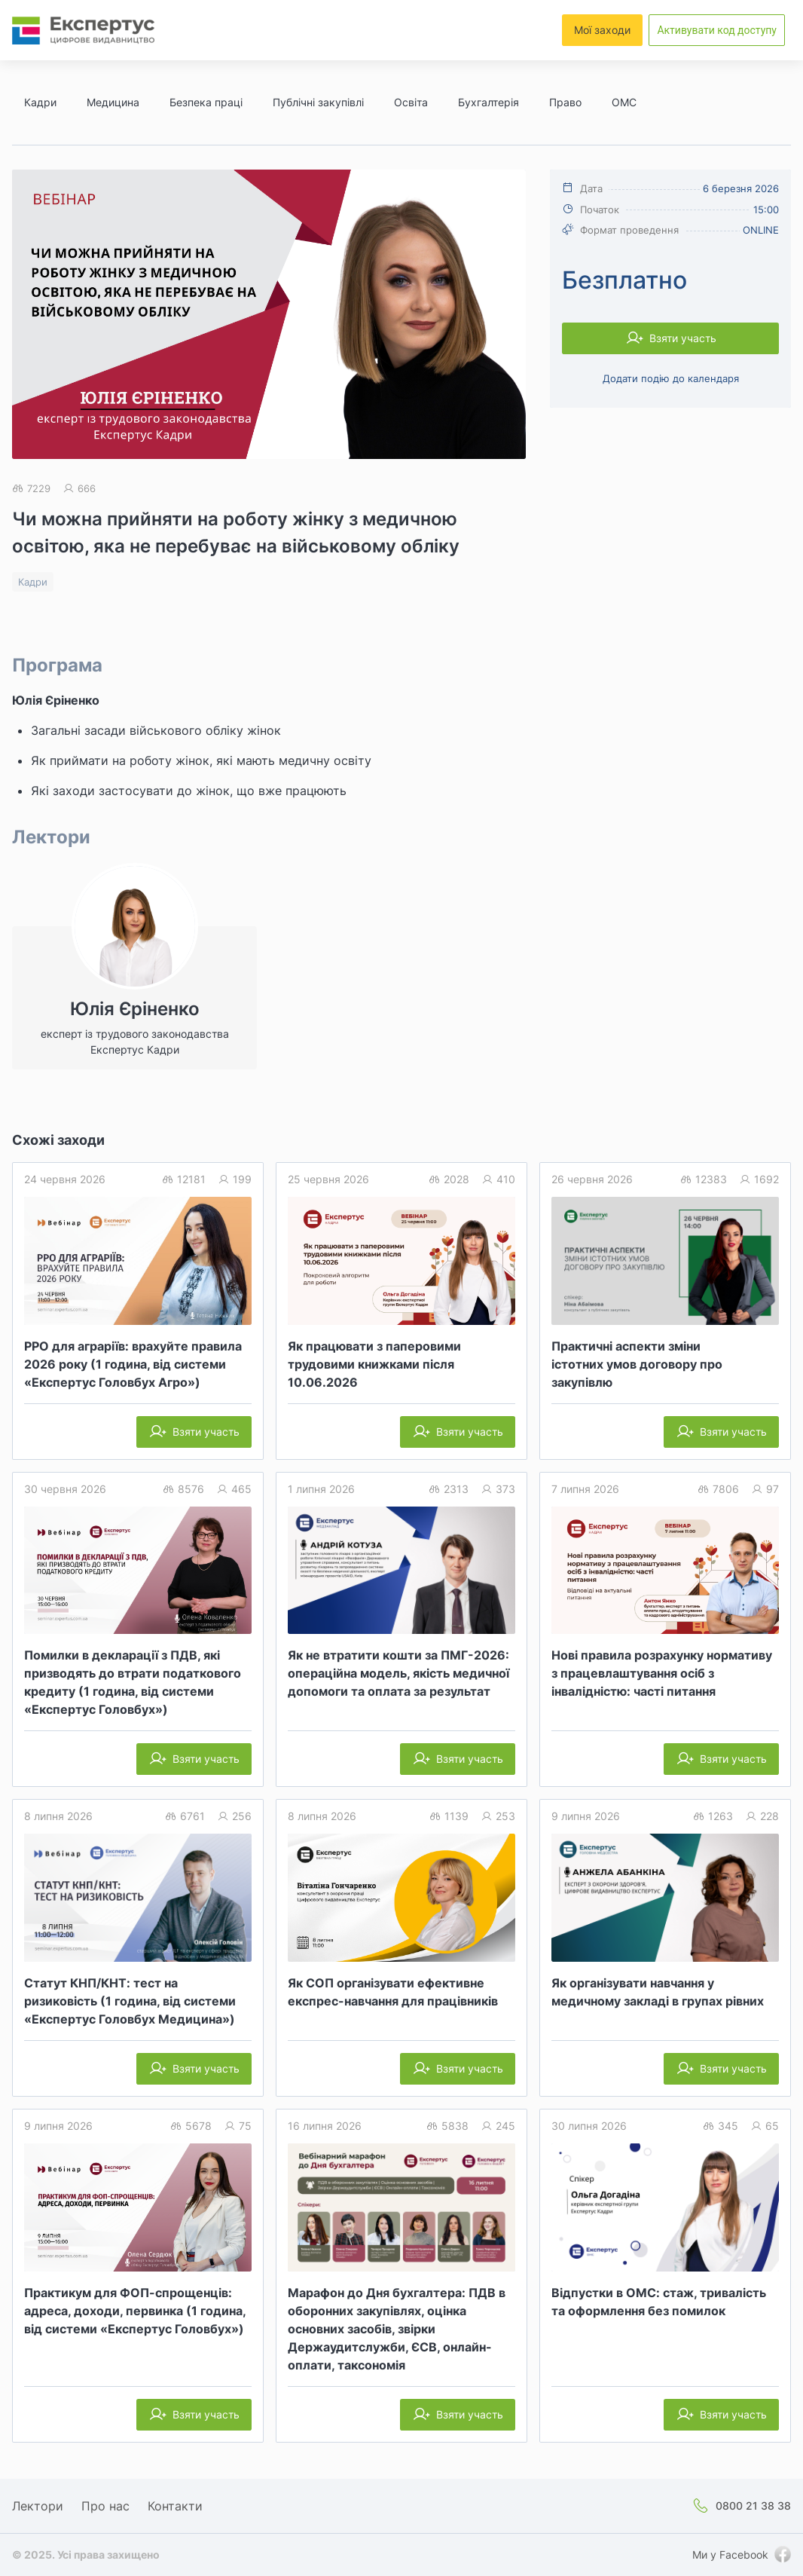 This screenshot has width=803, height=2576. What do you see at coordinates (602, 29) in the screenshot?
I see `Мої заходи` at bounding box center [602, 29].